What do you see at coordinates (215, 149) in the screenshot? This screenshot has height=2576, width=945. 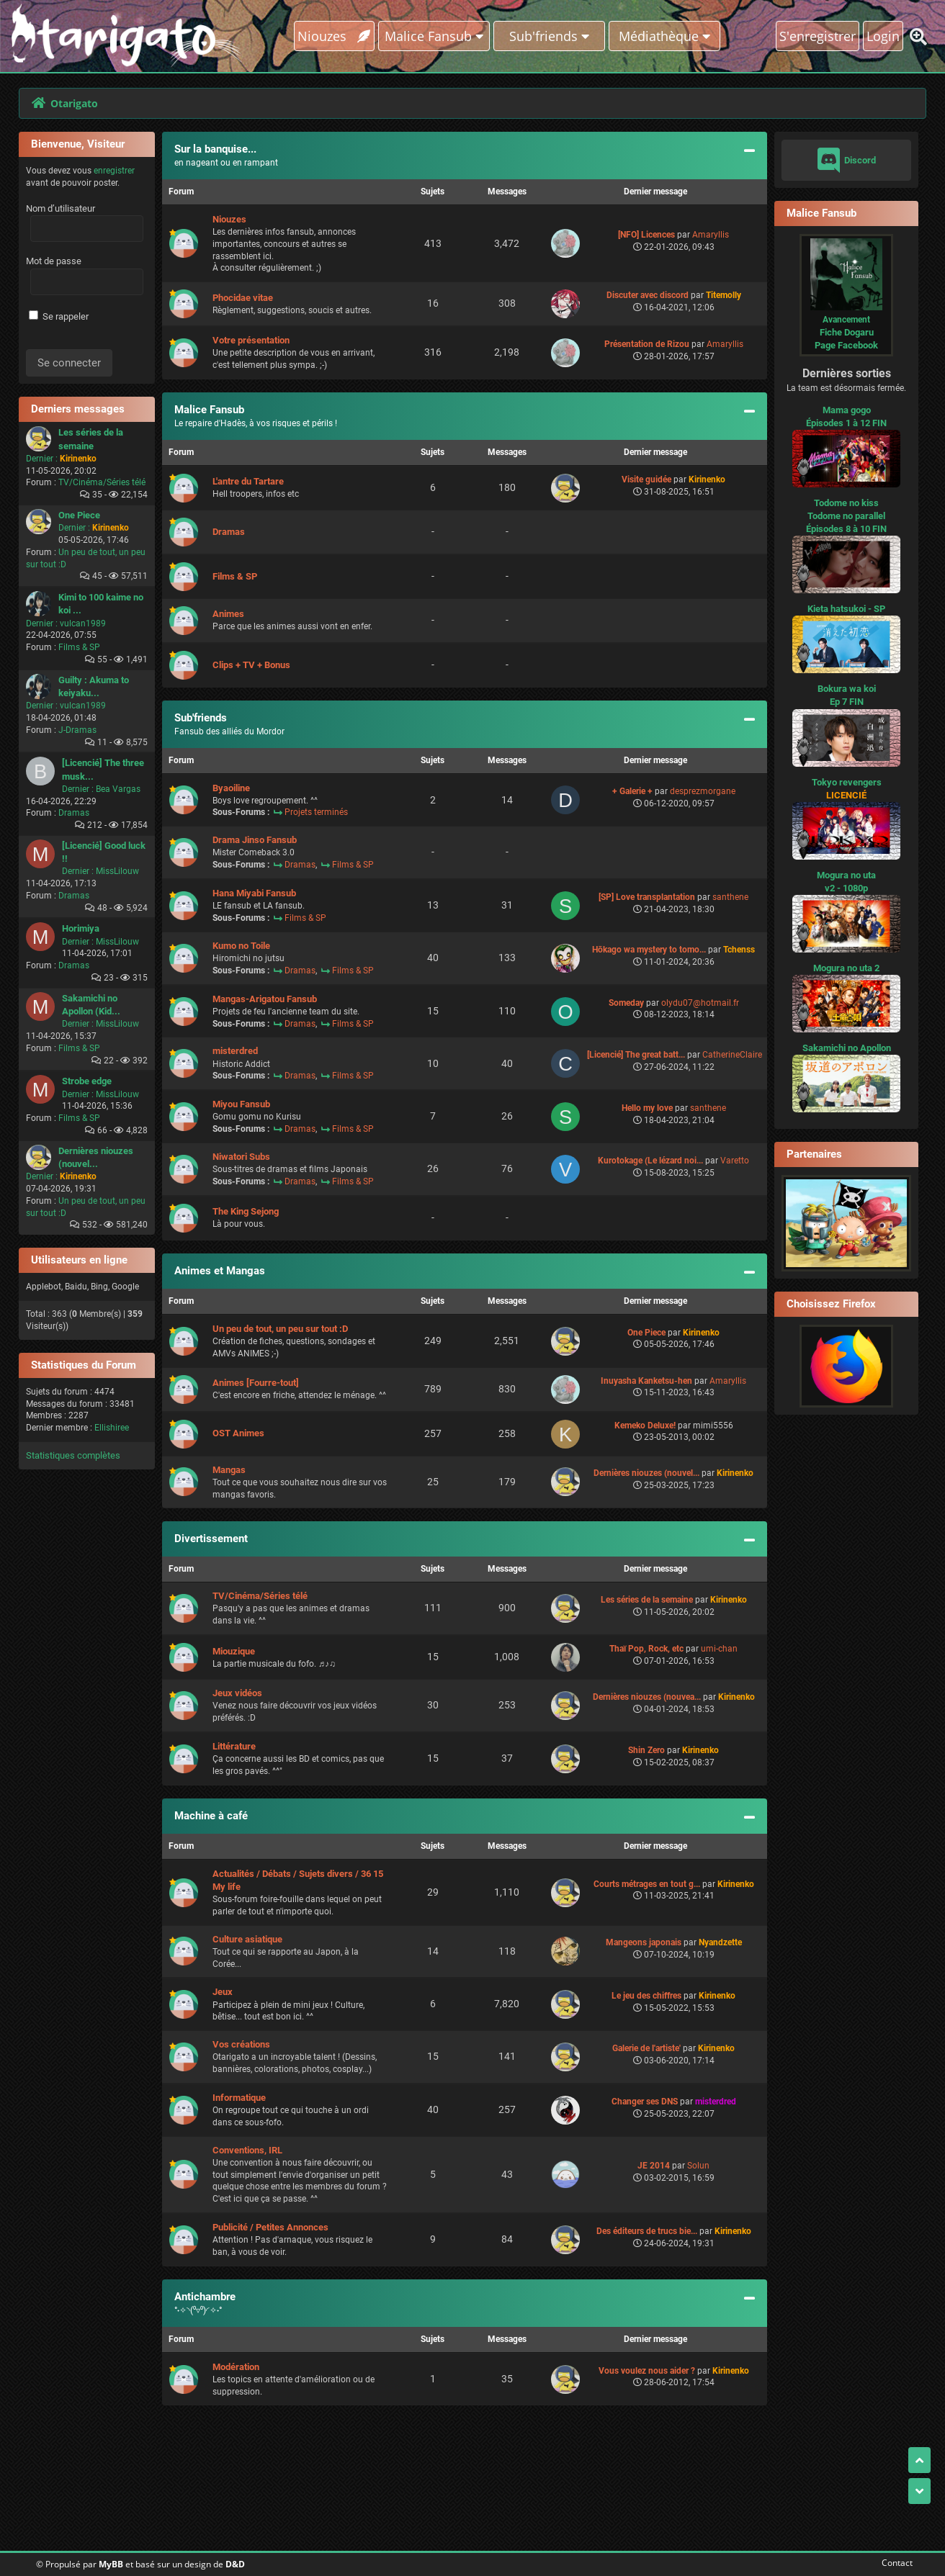 I see `Sur la banquise...` at bounding box center [215, 149].